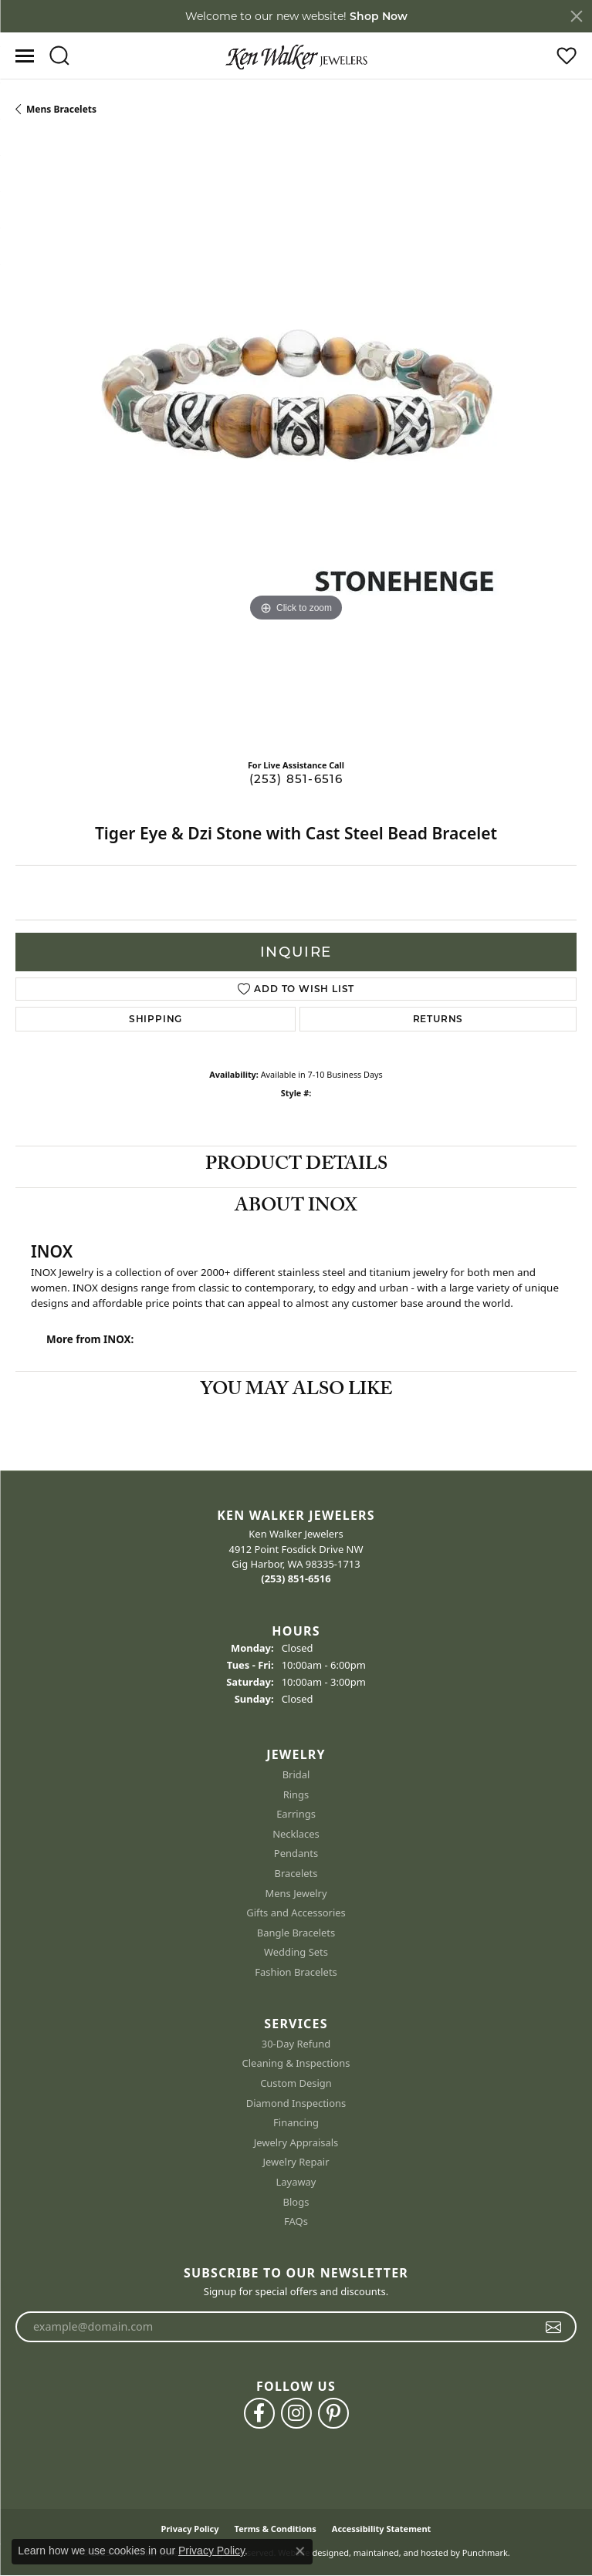 The width and height of the screenshot is (592, 2576). Describe the element at coordinates (554, 2327) in the screenshot. I see `[subscribe to newsletter]` at that location.